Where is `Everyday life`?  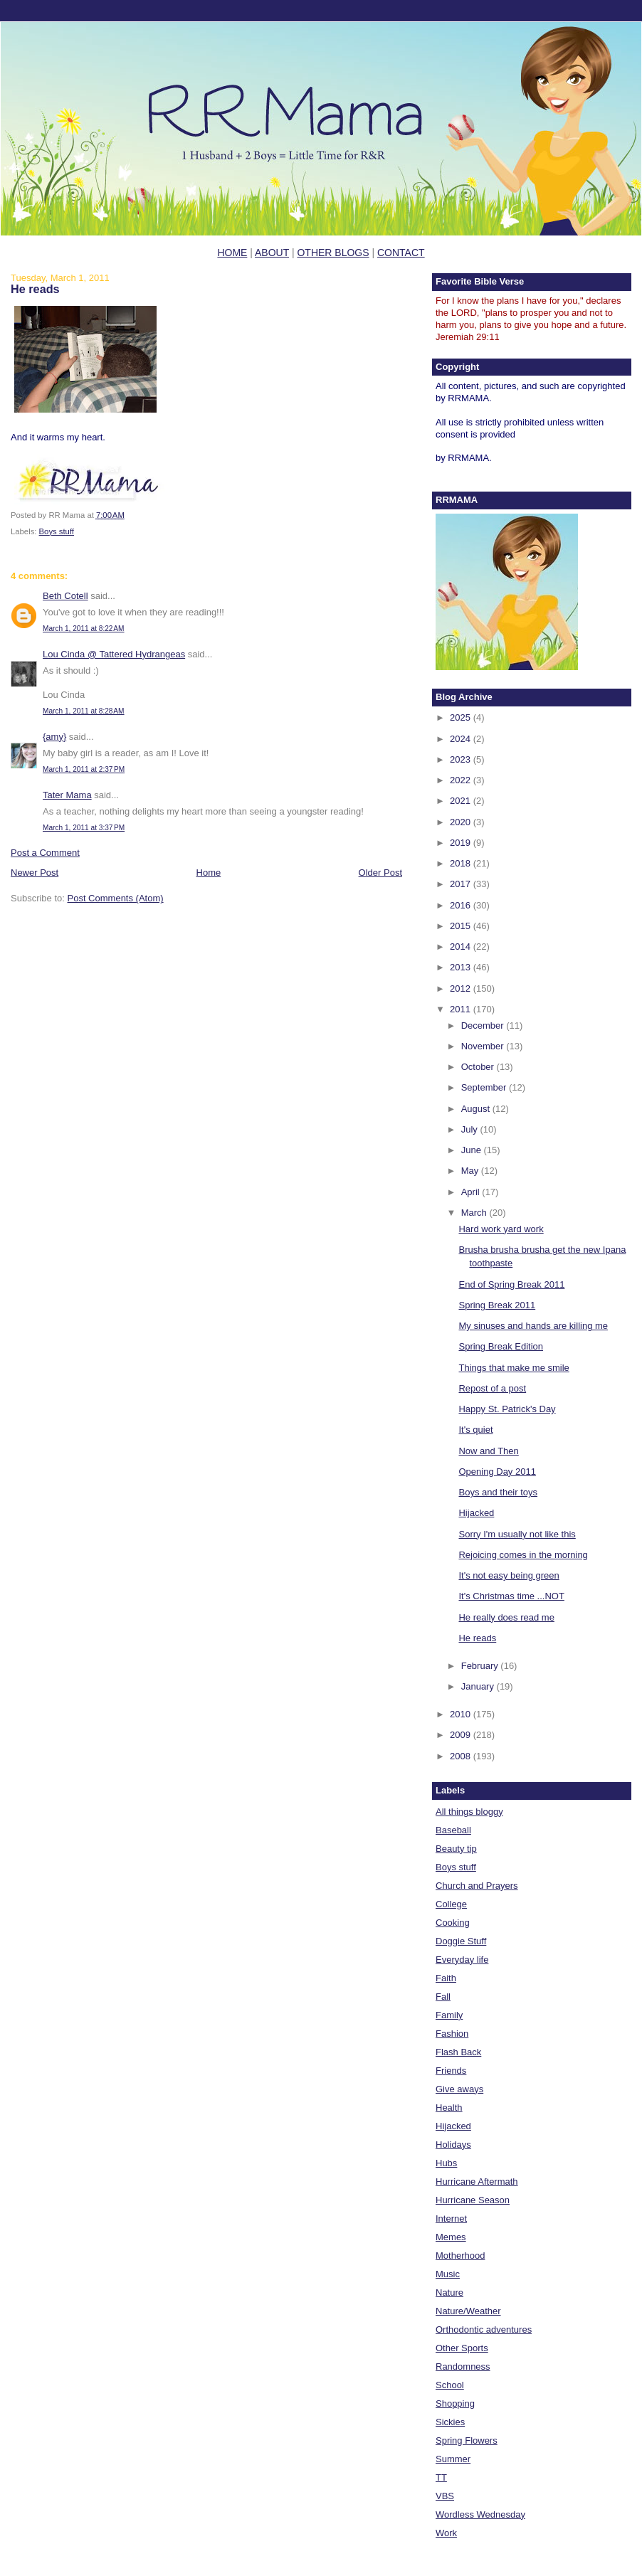 Everyday life is located at coordinates (462, 1959).